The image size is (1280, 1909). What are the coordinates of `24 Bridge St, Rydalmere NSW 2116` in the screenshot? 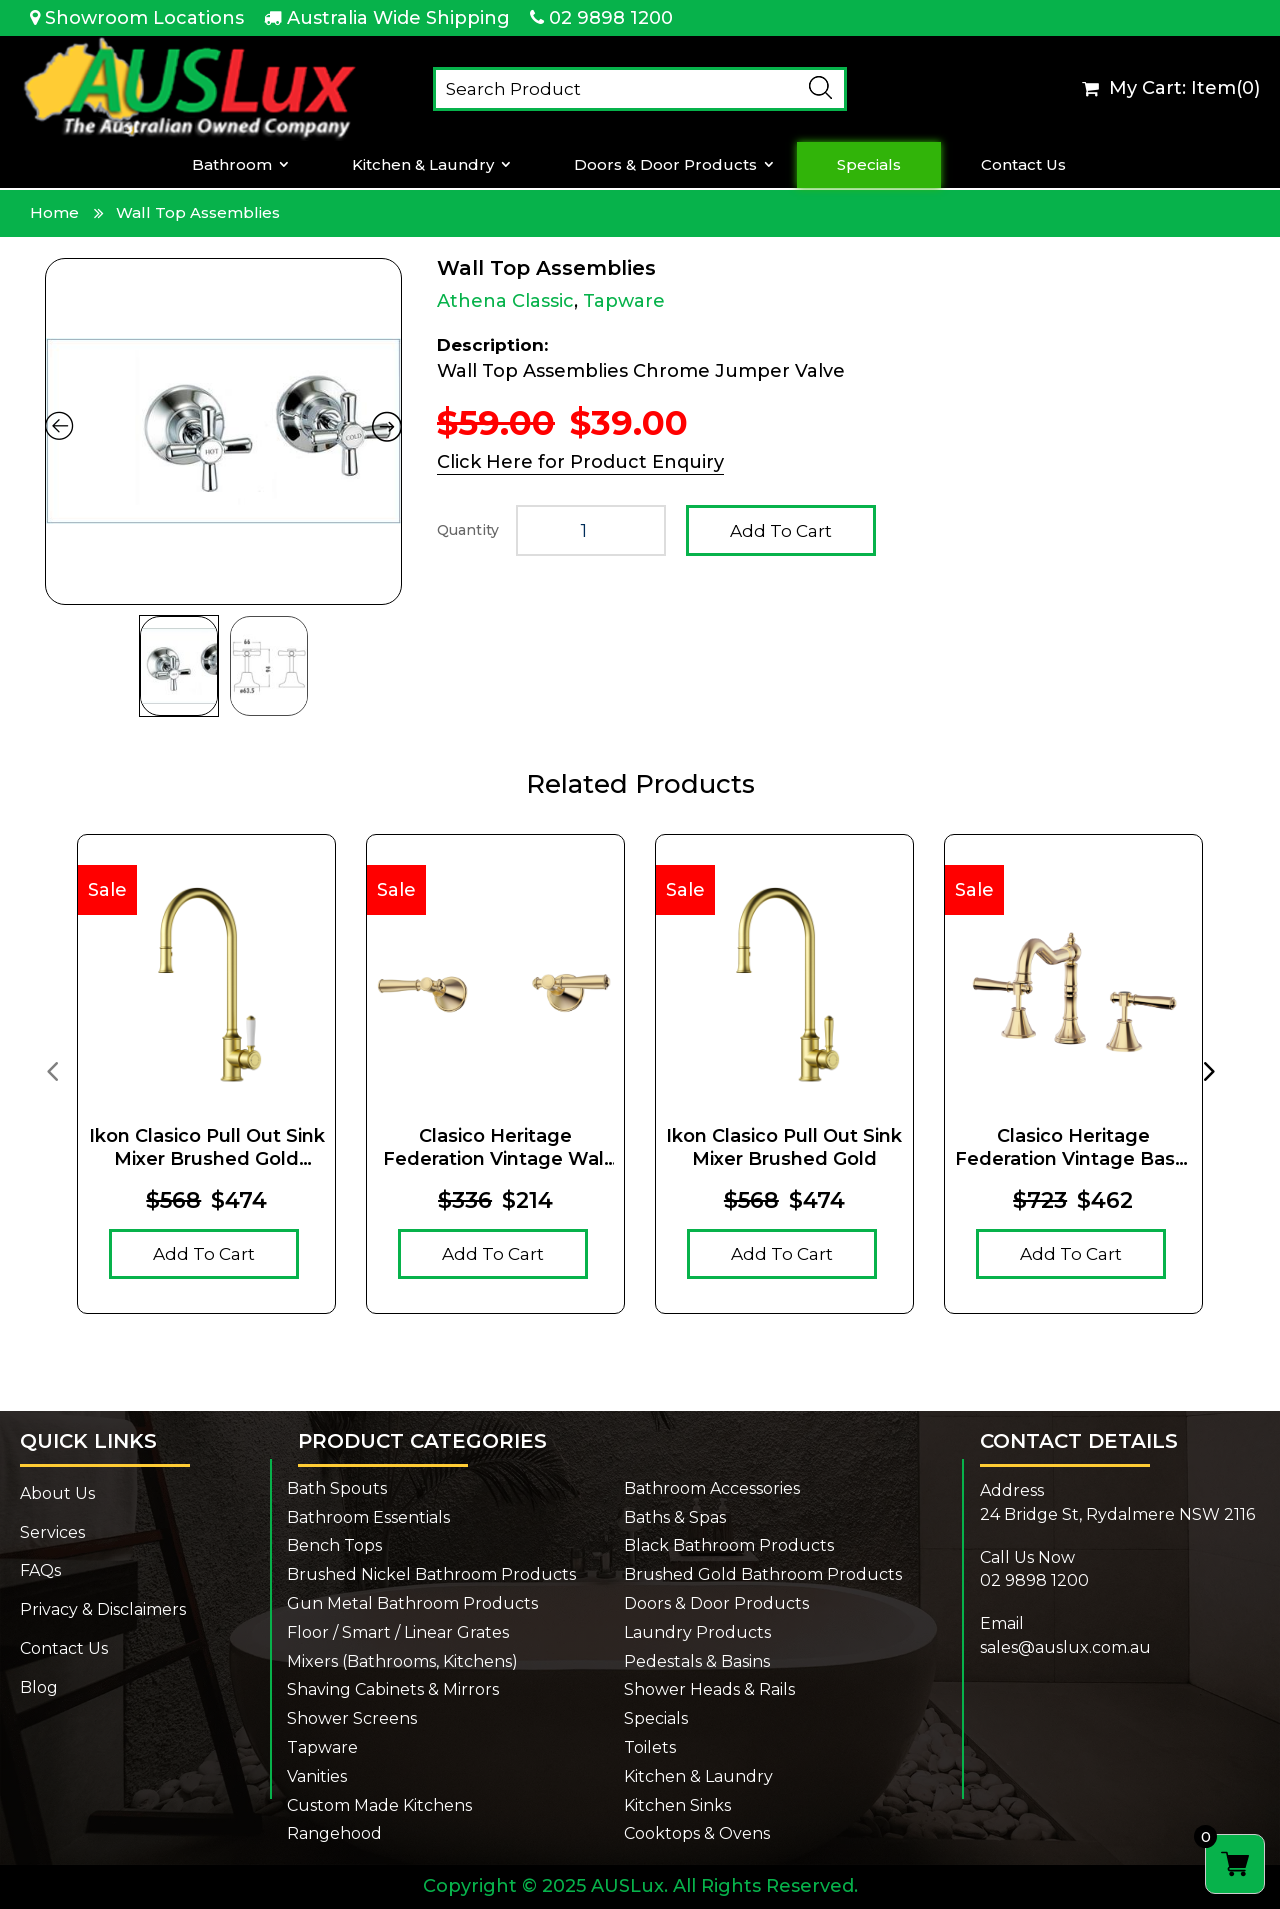 It's located at (1117, 1514).